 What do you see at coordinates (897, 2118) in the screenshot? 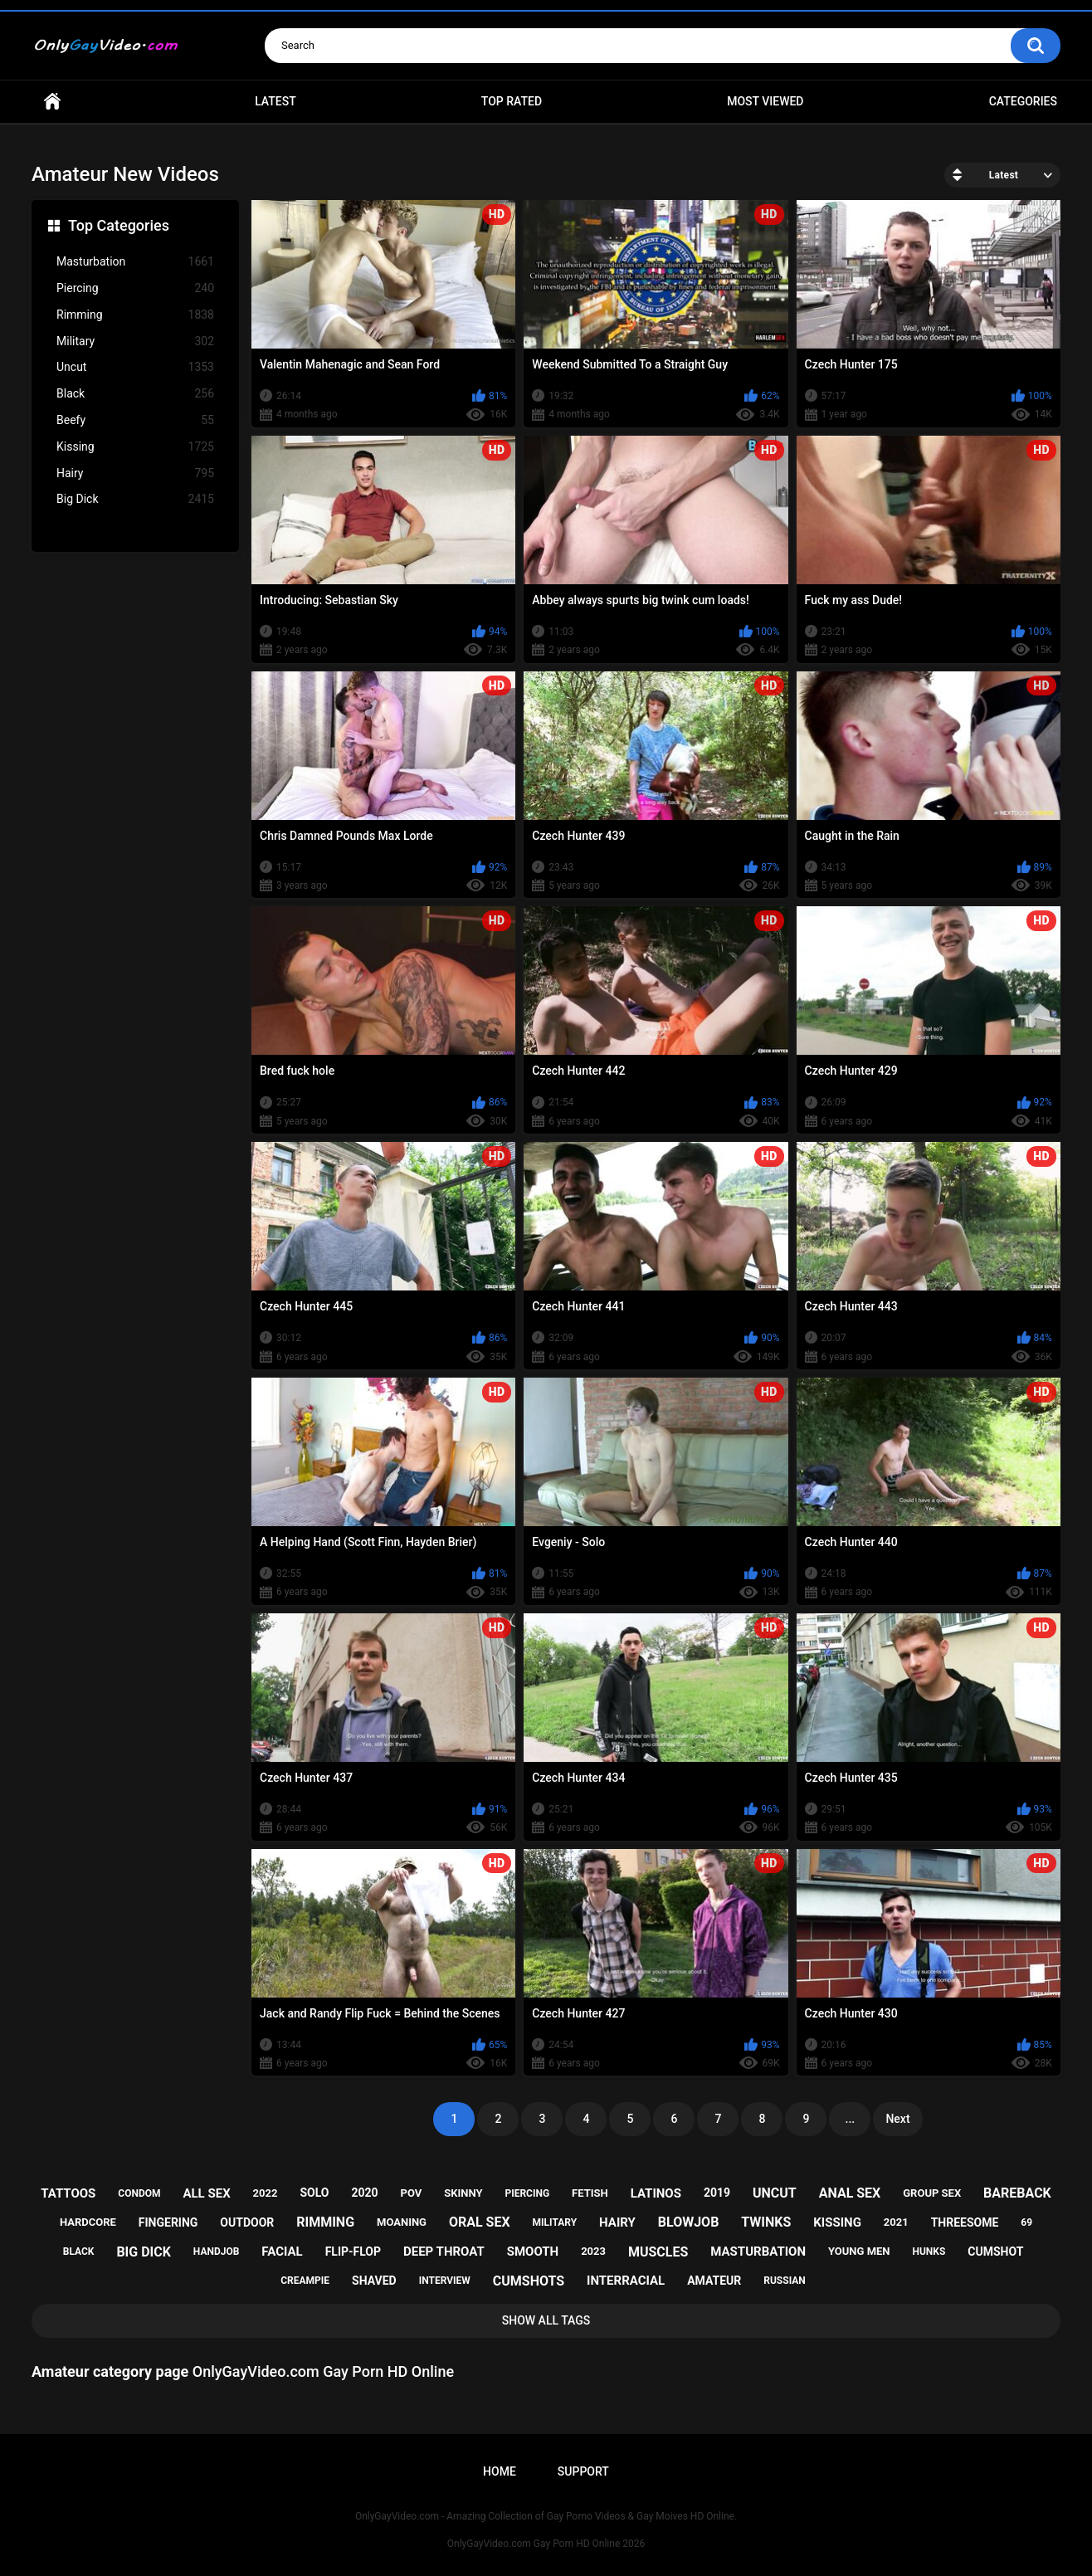
I see `Next` at bounding box center [897, 2118].